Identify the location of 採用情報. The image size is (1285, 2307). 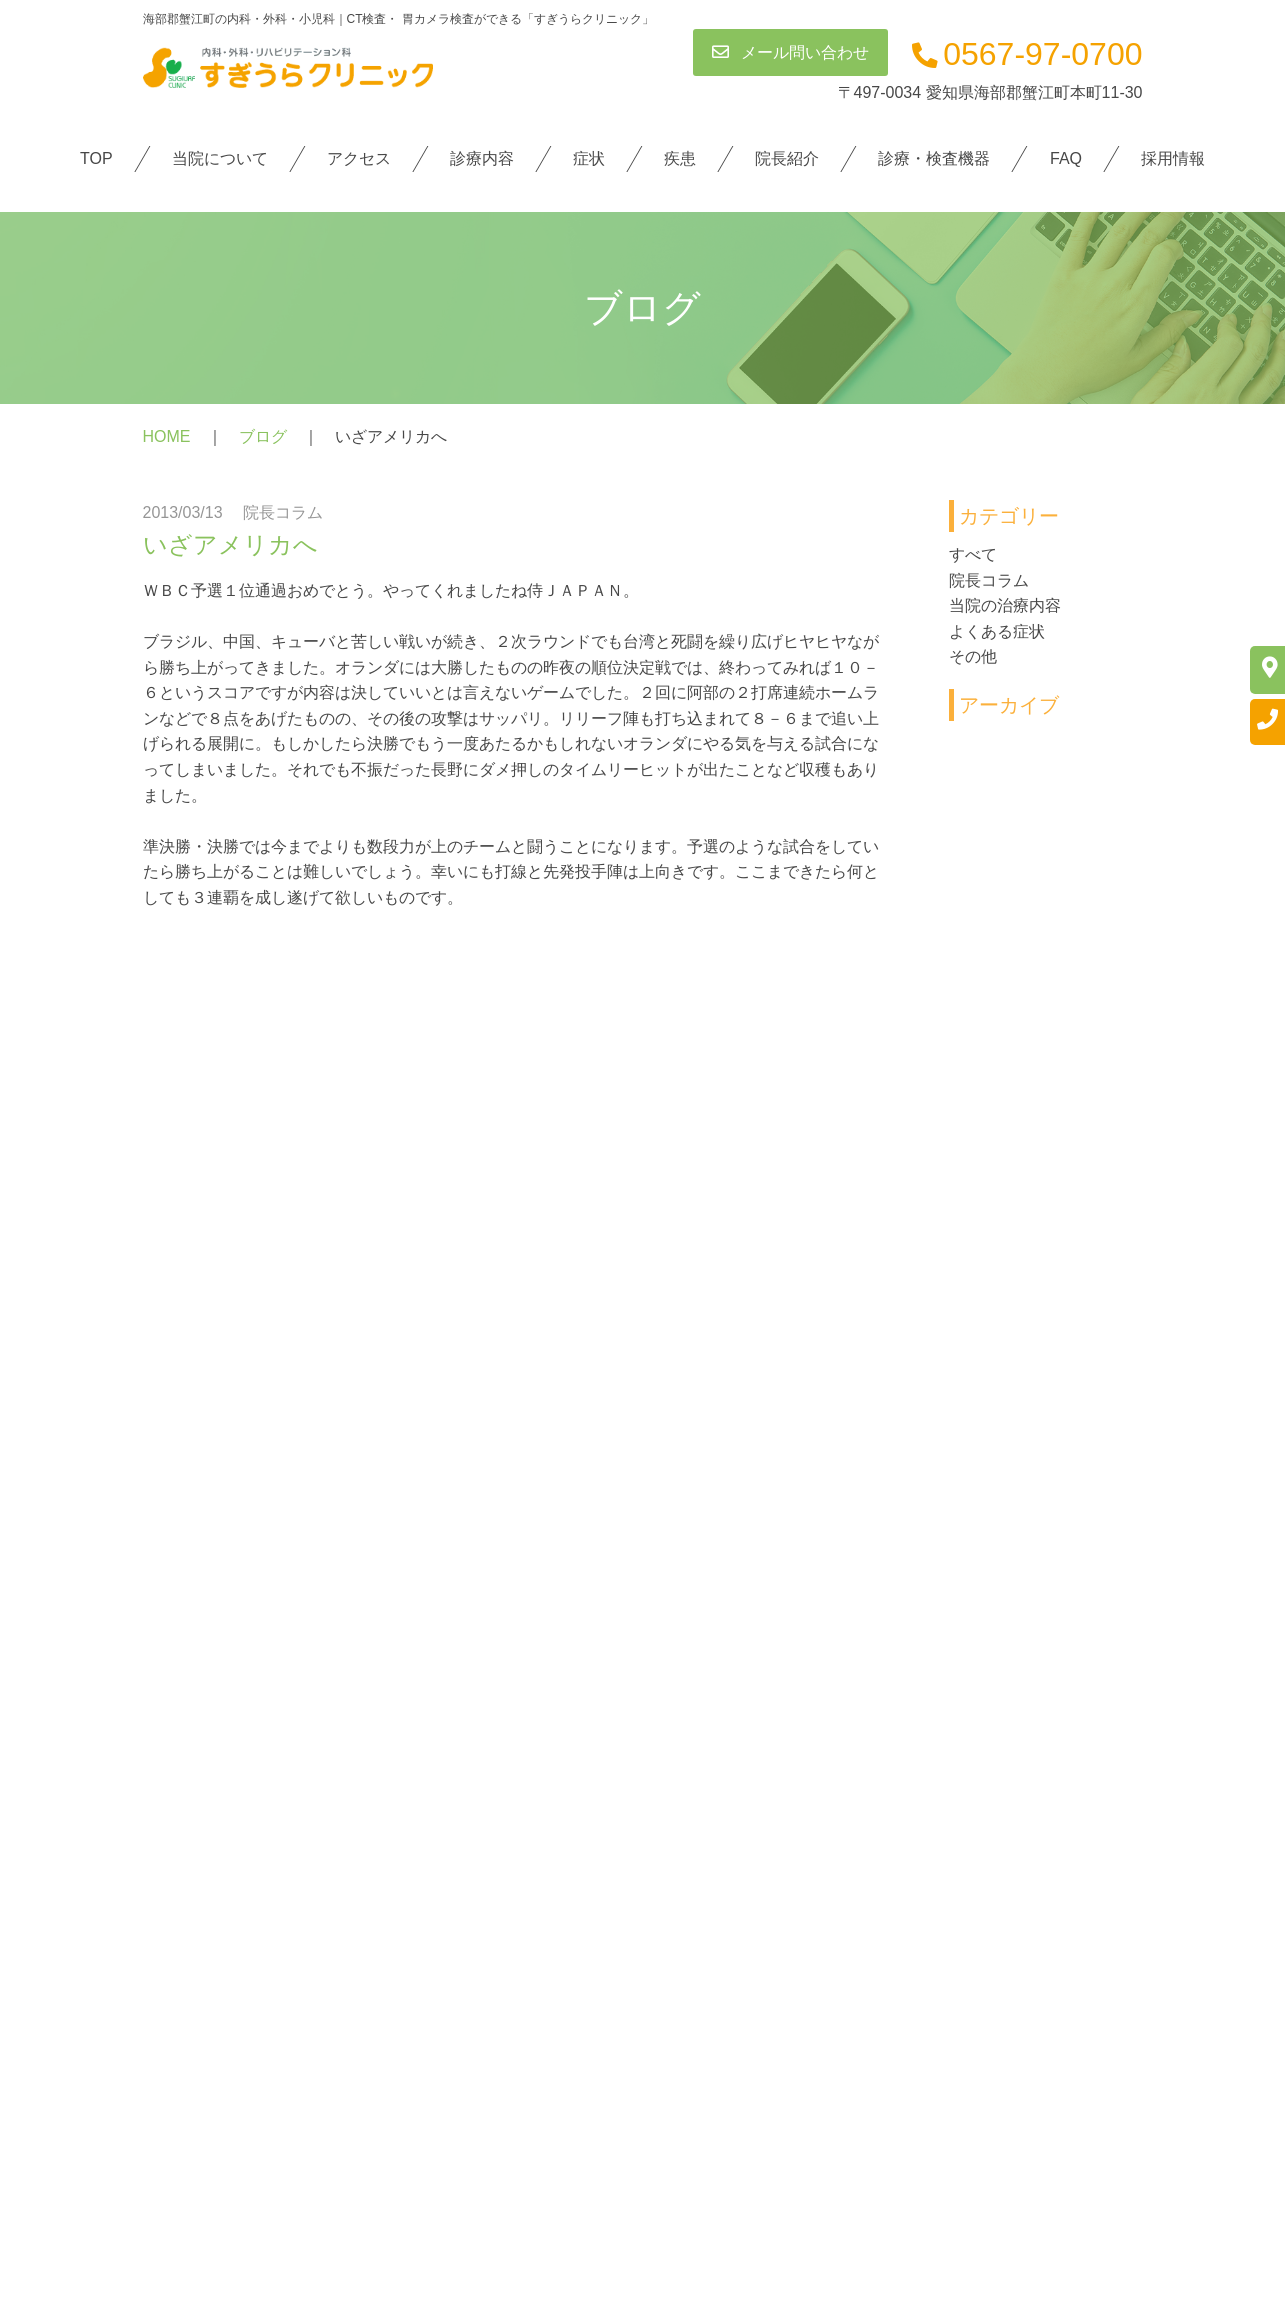
(1173, 158).